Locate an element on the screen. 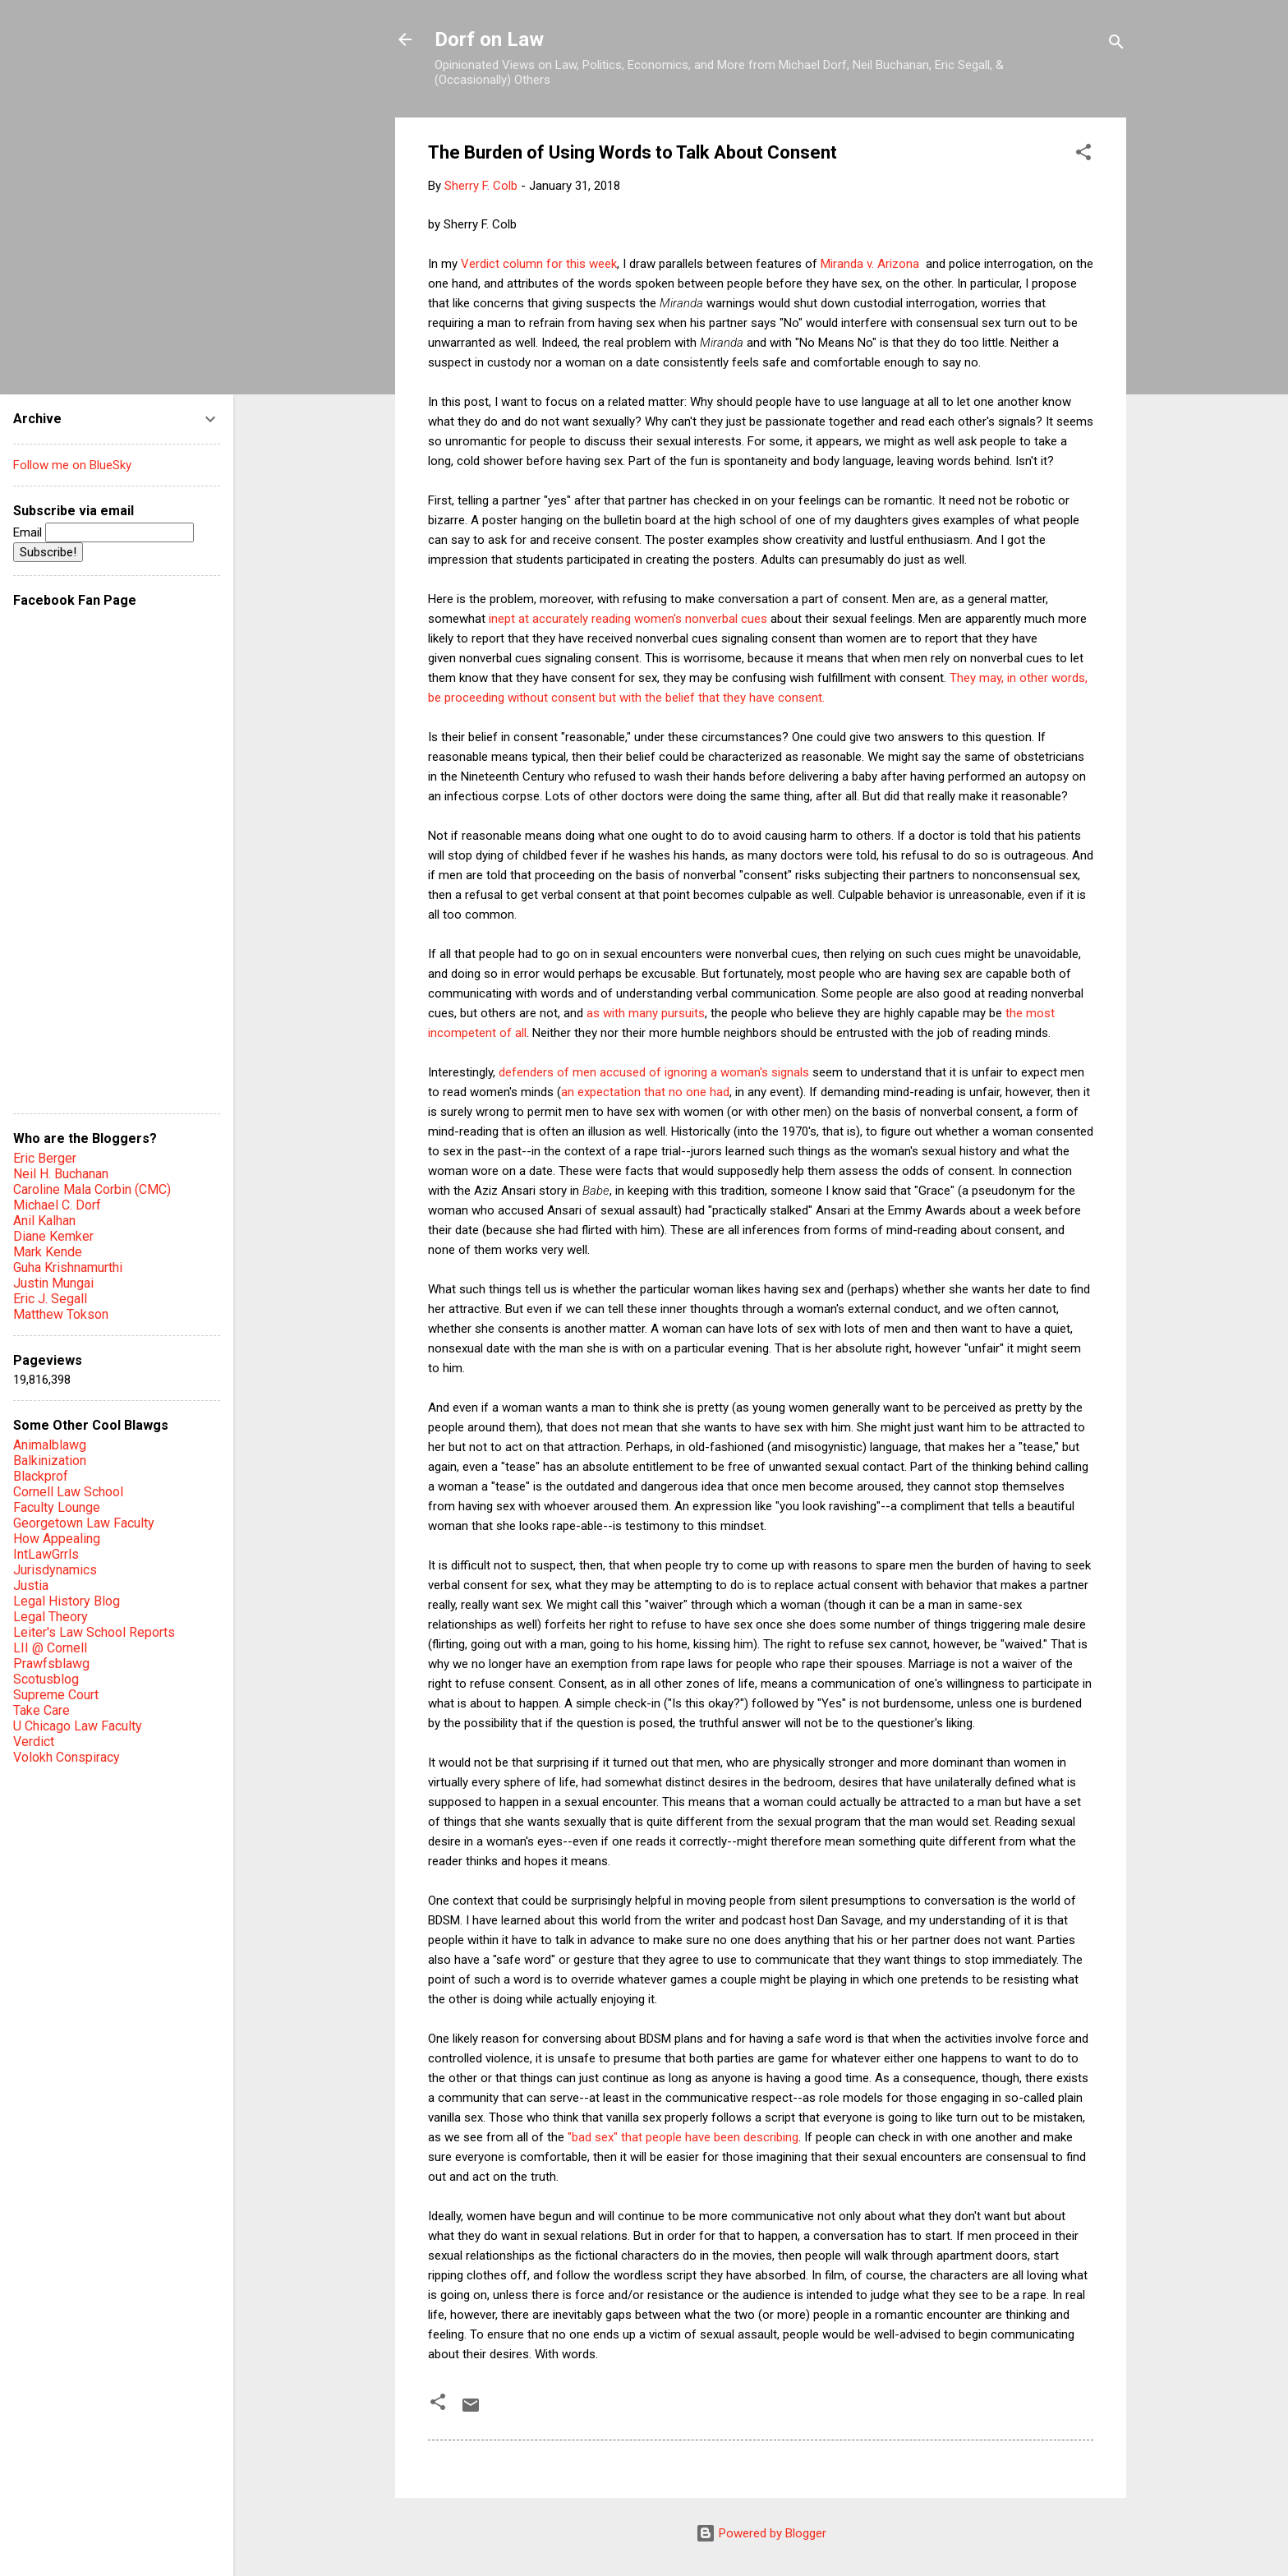 The height and width of the screenshot is (2576, 1288). Georgetown Law Faculty is located at coordinates (83, 1523).